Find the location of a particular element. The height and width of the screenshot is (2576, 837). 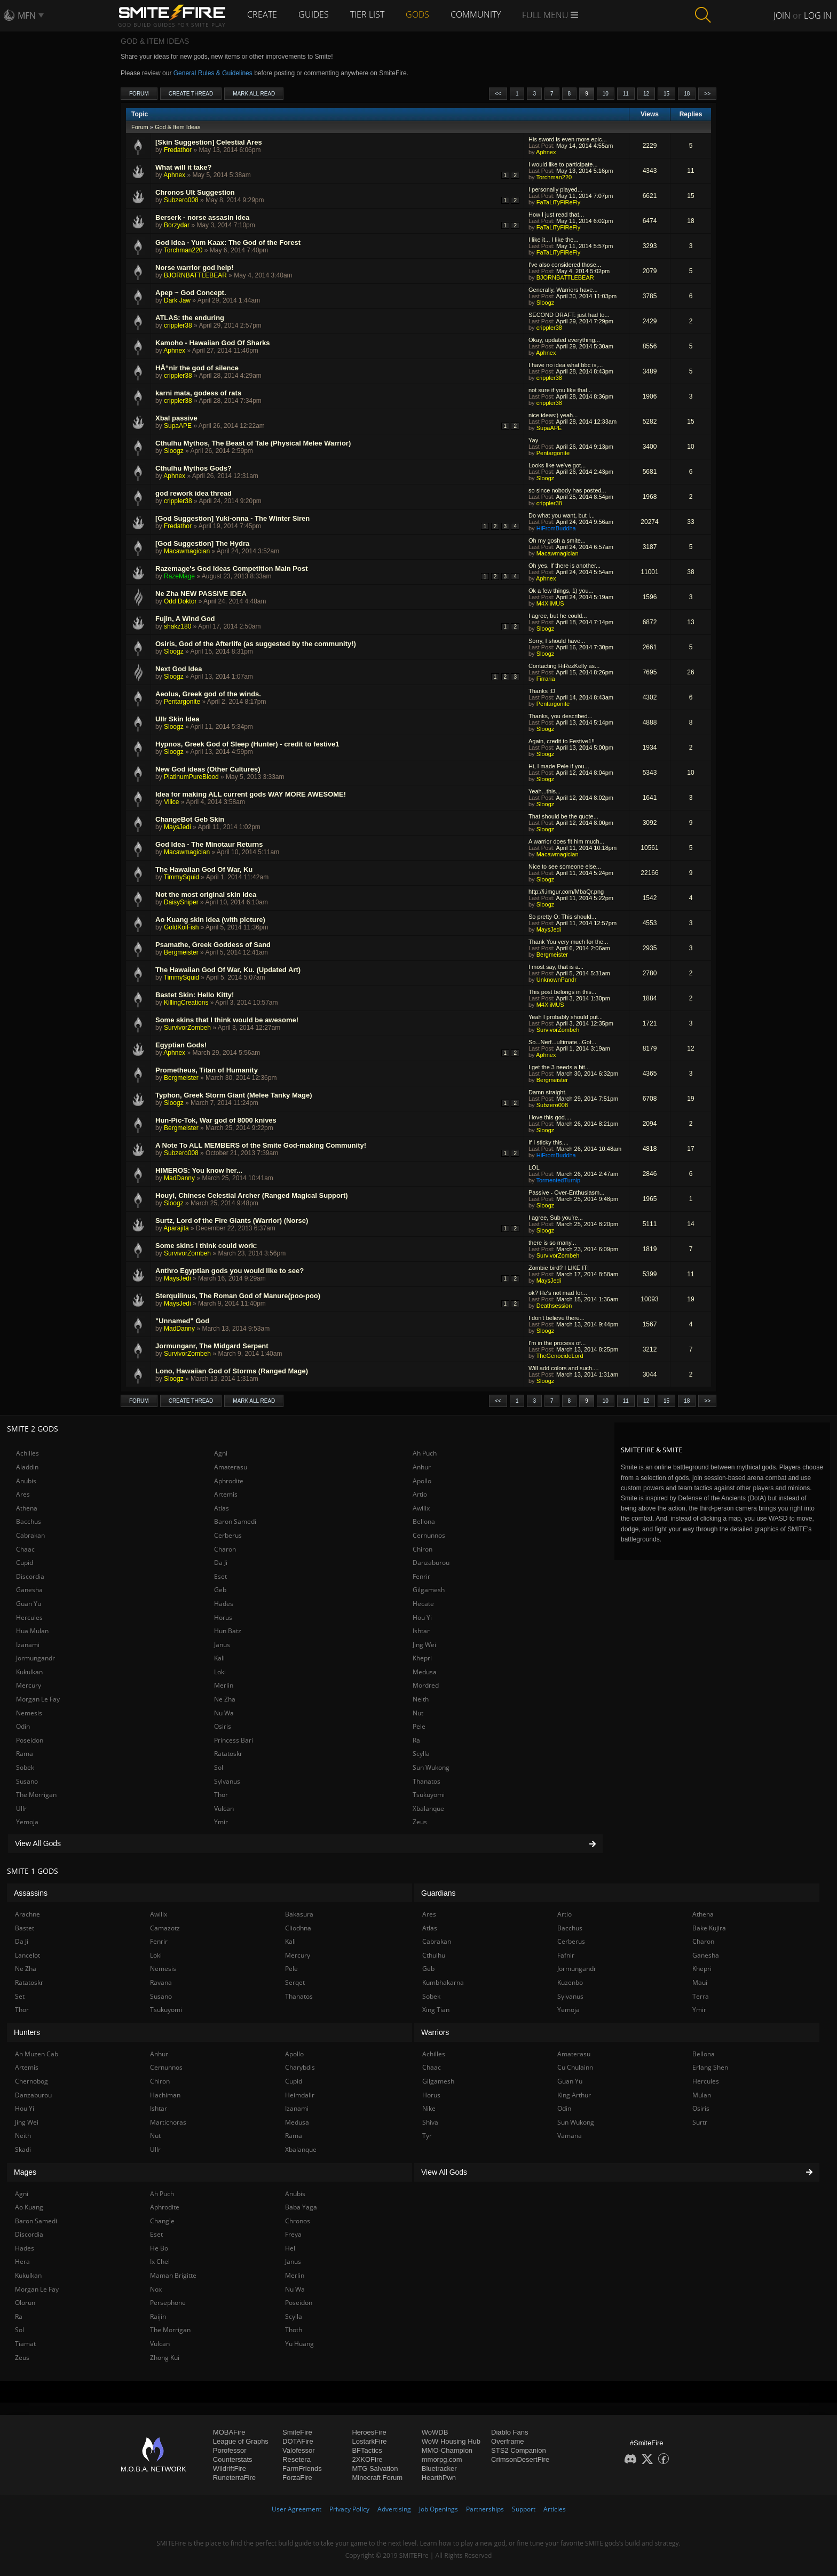

Surtr is located at coordinates (699, 2122).